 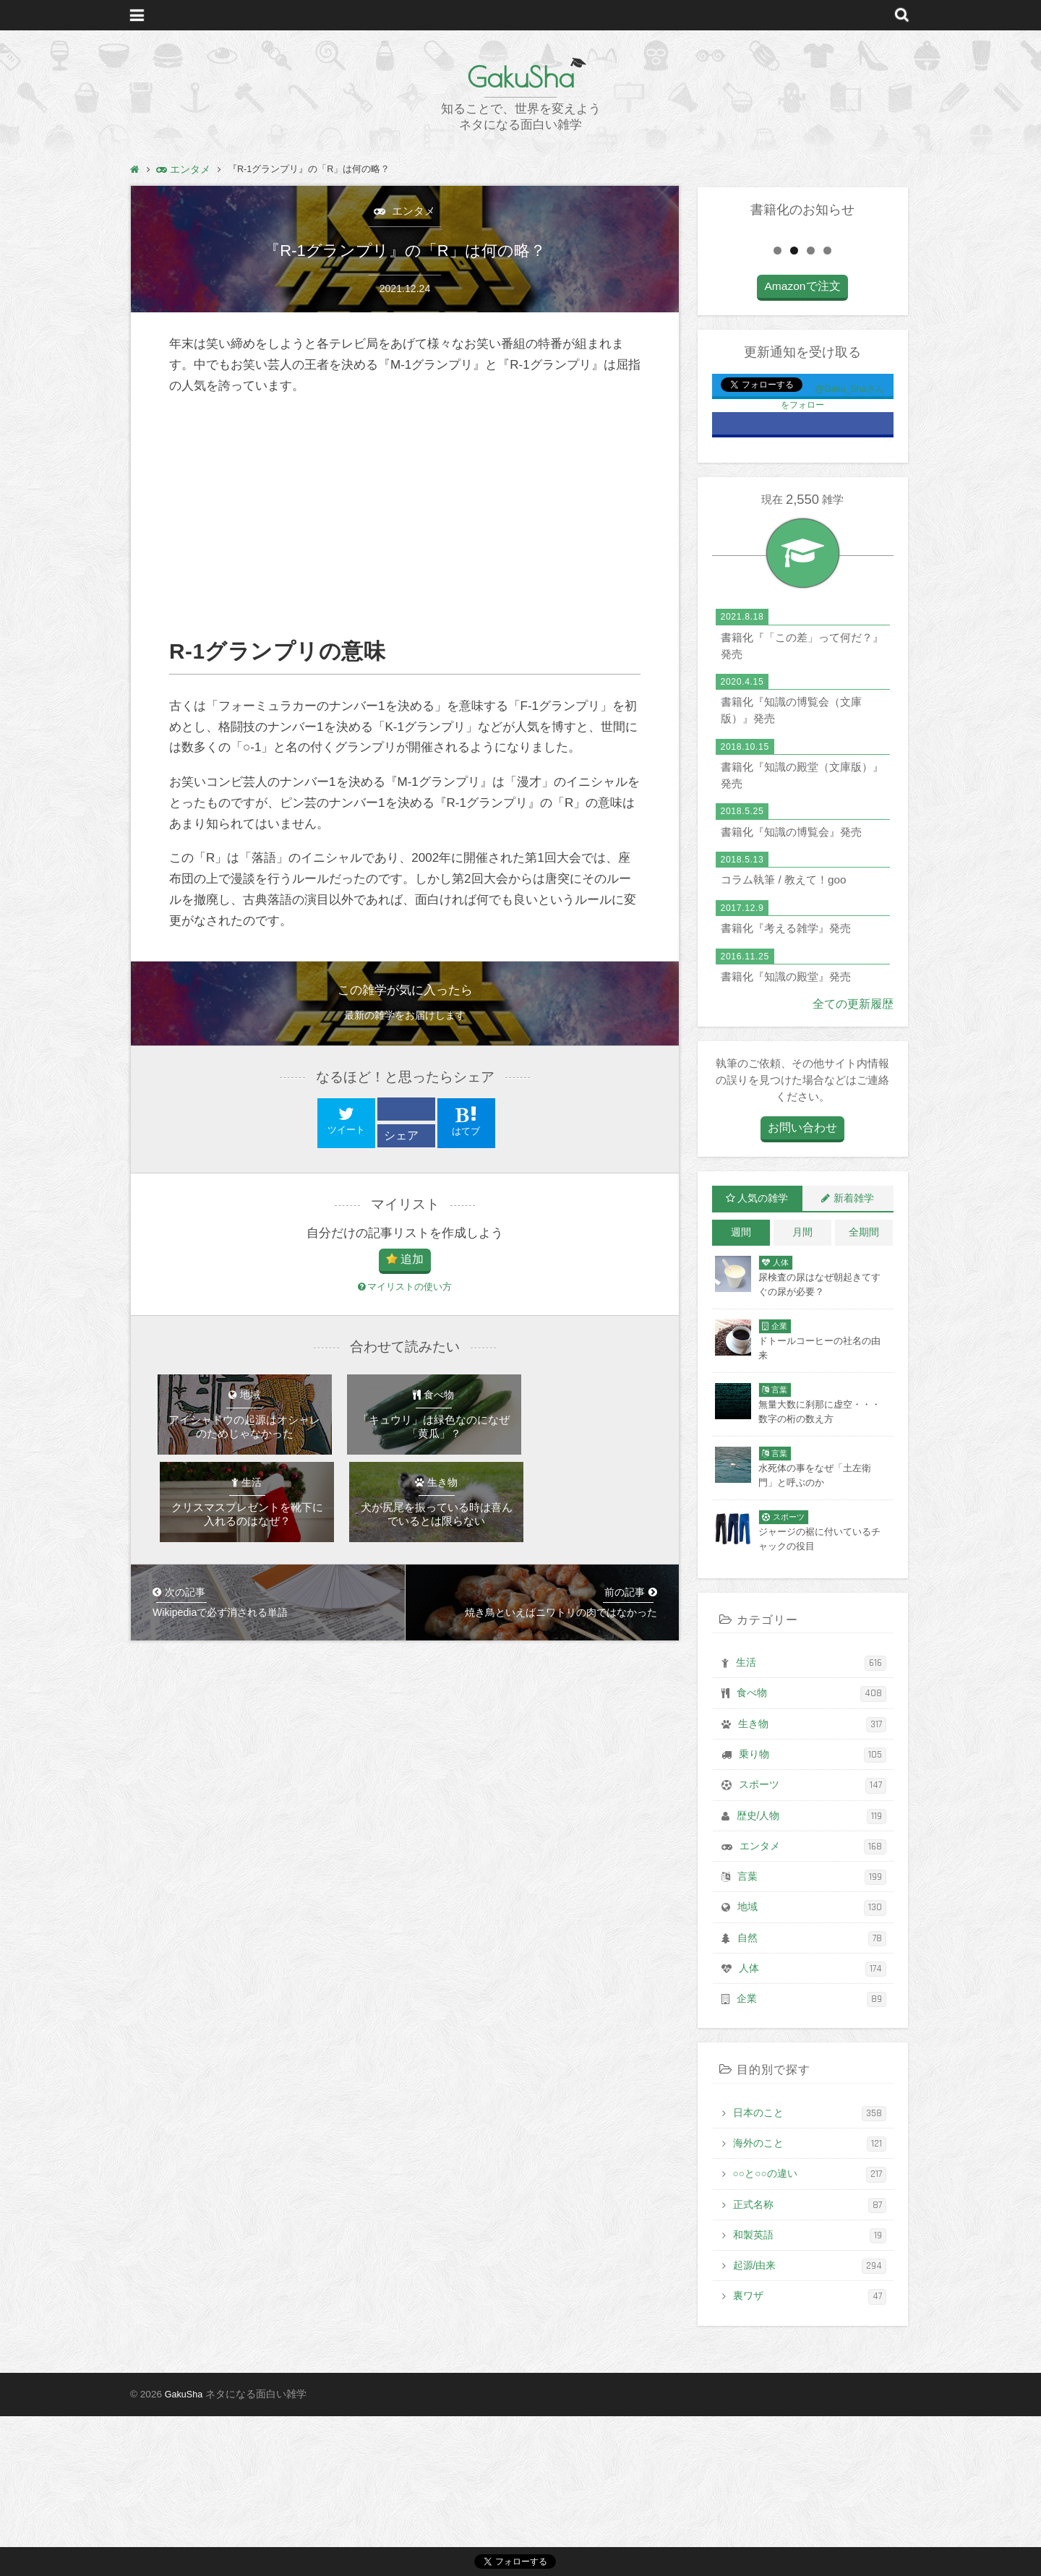 What do you see at coordinates (411, 211) in the screenshot?
I see `エンタメ` at bounding box center [411, 211].